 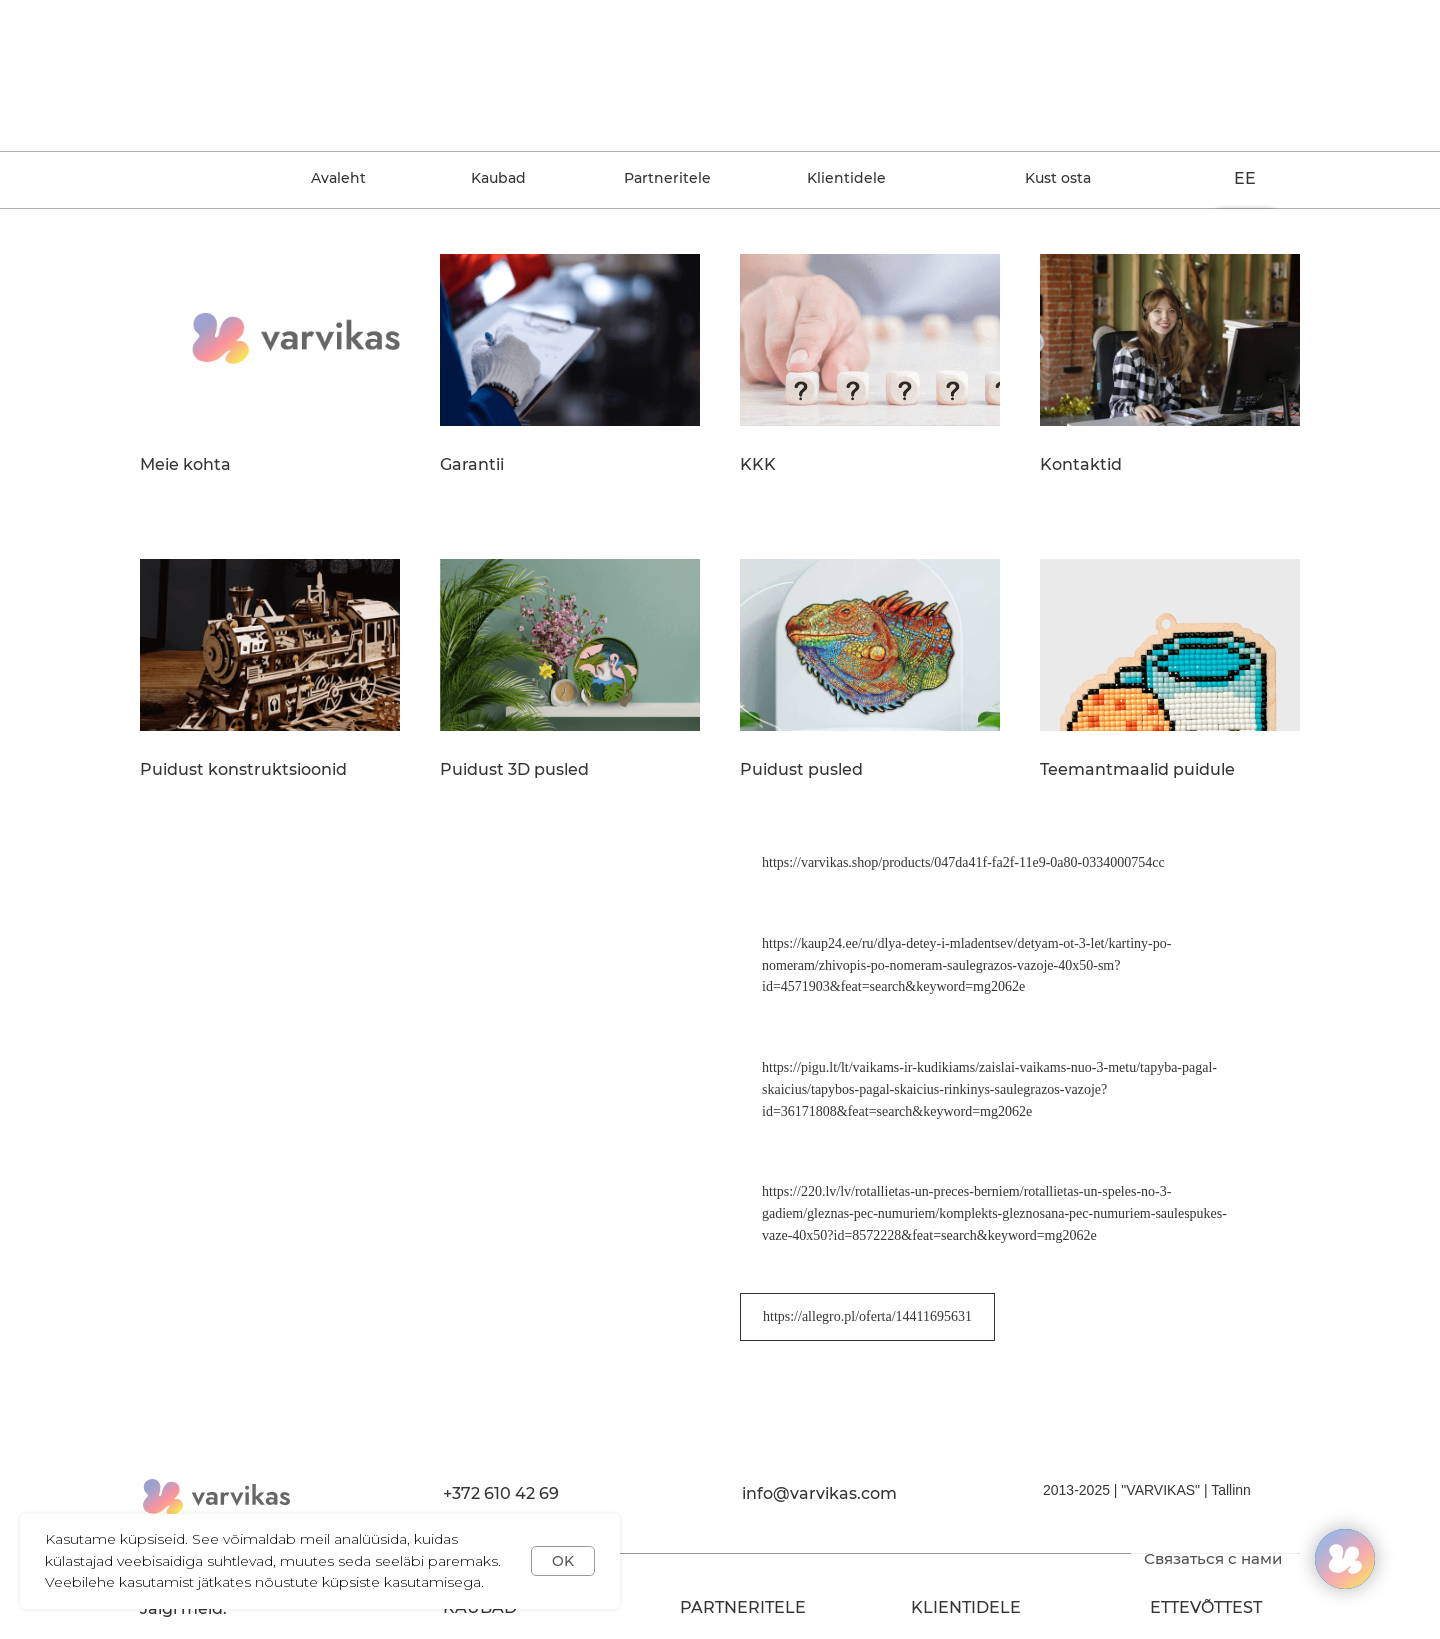 What do you see at coordinates (243, 770) in the screenshot?
I see `Puidust konstruktsioonid` at bounding box center [243, 770].